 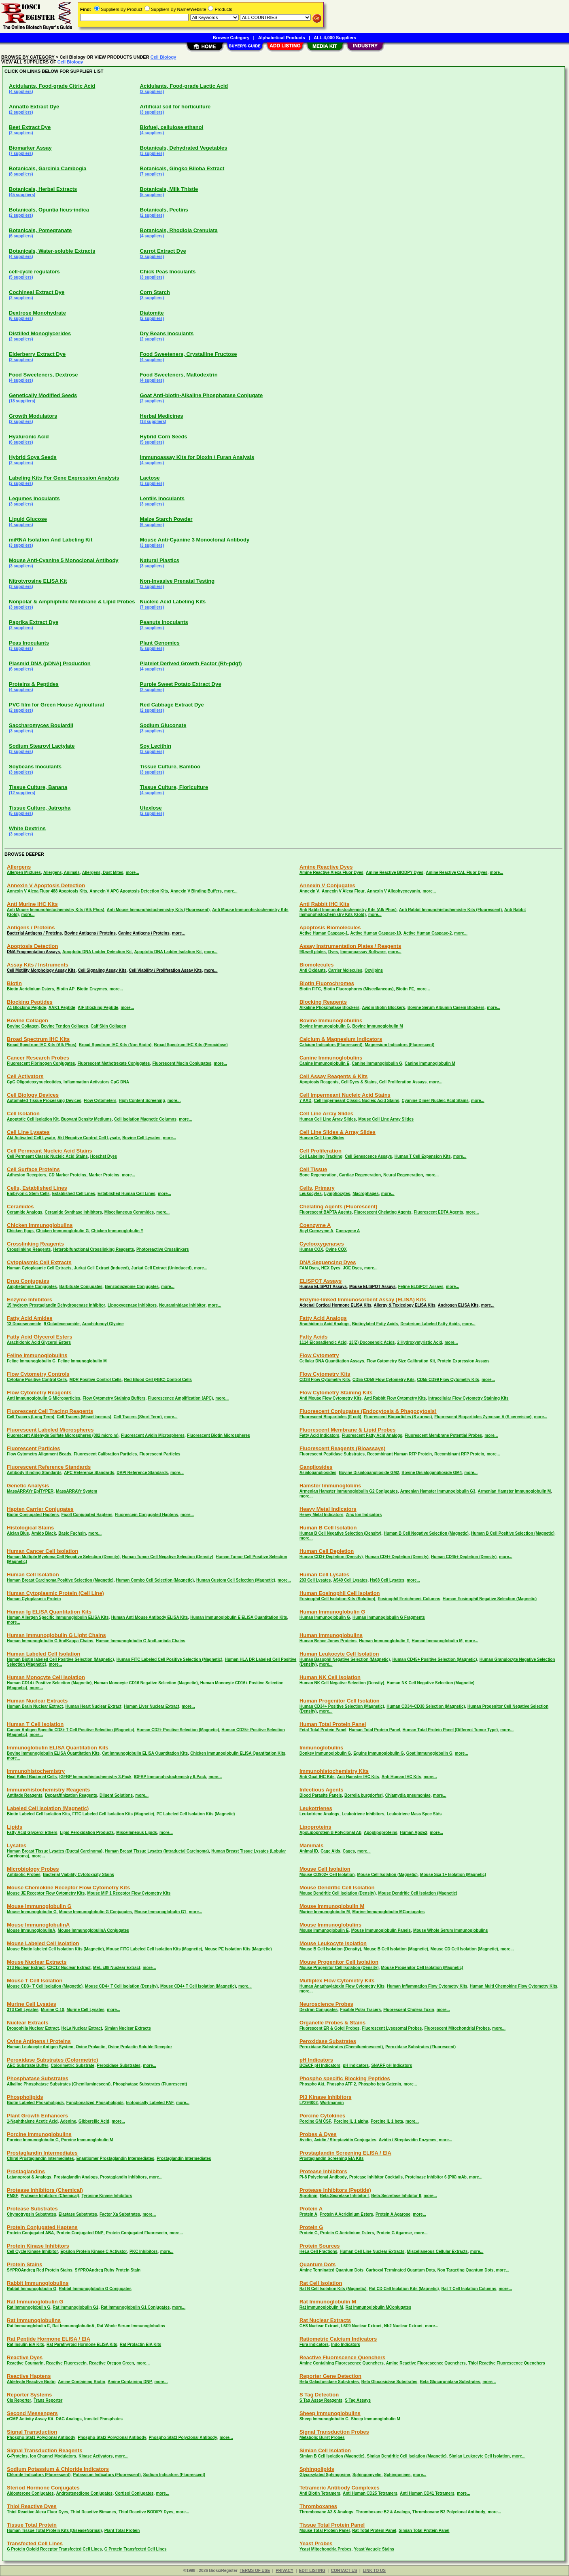 What do you see at coordinates (330, 2376) in the screenshot?
I see `Reporter Gene Detection` at bounding box center [330, 2376].